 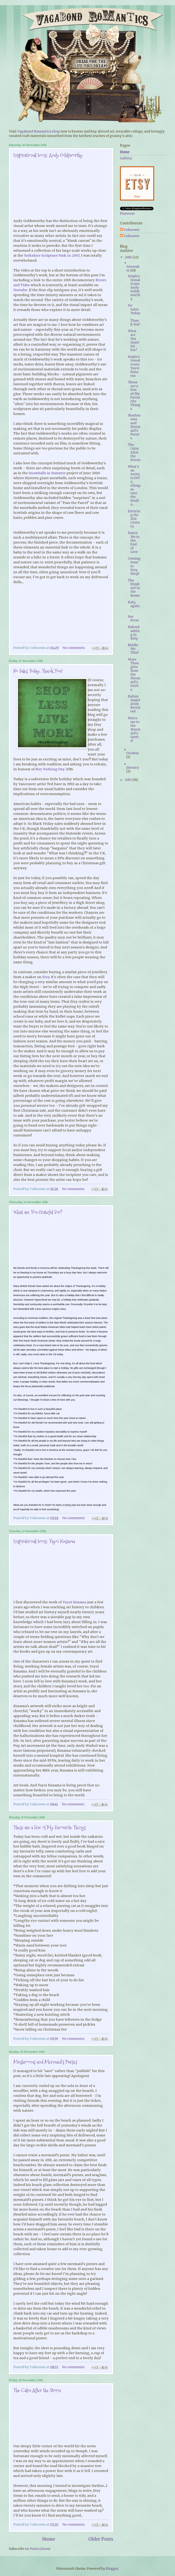 I want to click on What are You Grateful For?, so click(x=37, y=1212).